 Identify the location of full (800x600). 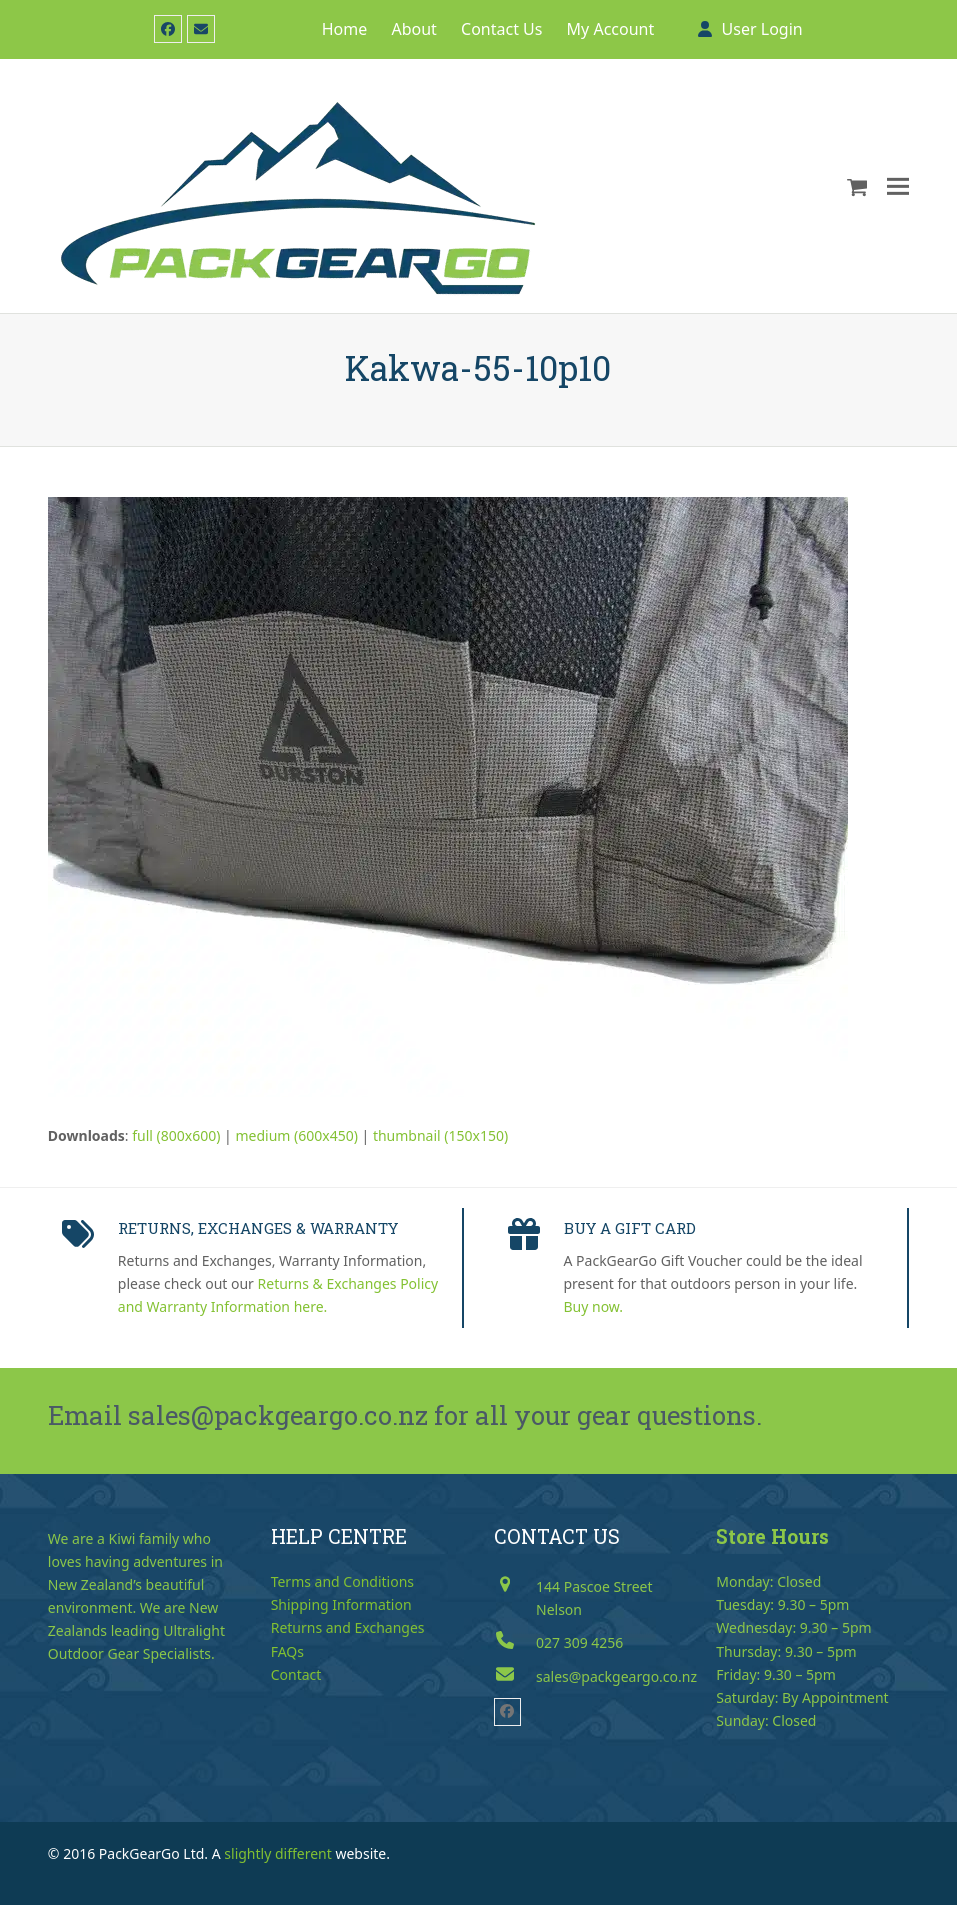
(176, 1135).